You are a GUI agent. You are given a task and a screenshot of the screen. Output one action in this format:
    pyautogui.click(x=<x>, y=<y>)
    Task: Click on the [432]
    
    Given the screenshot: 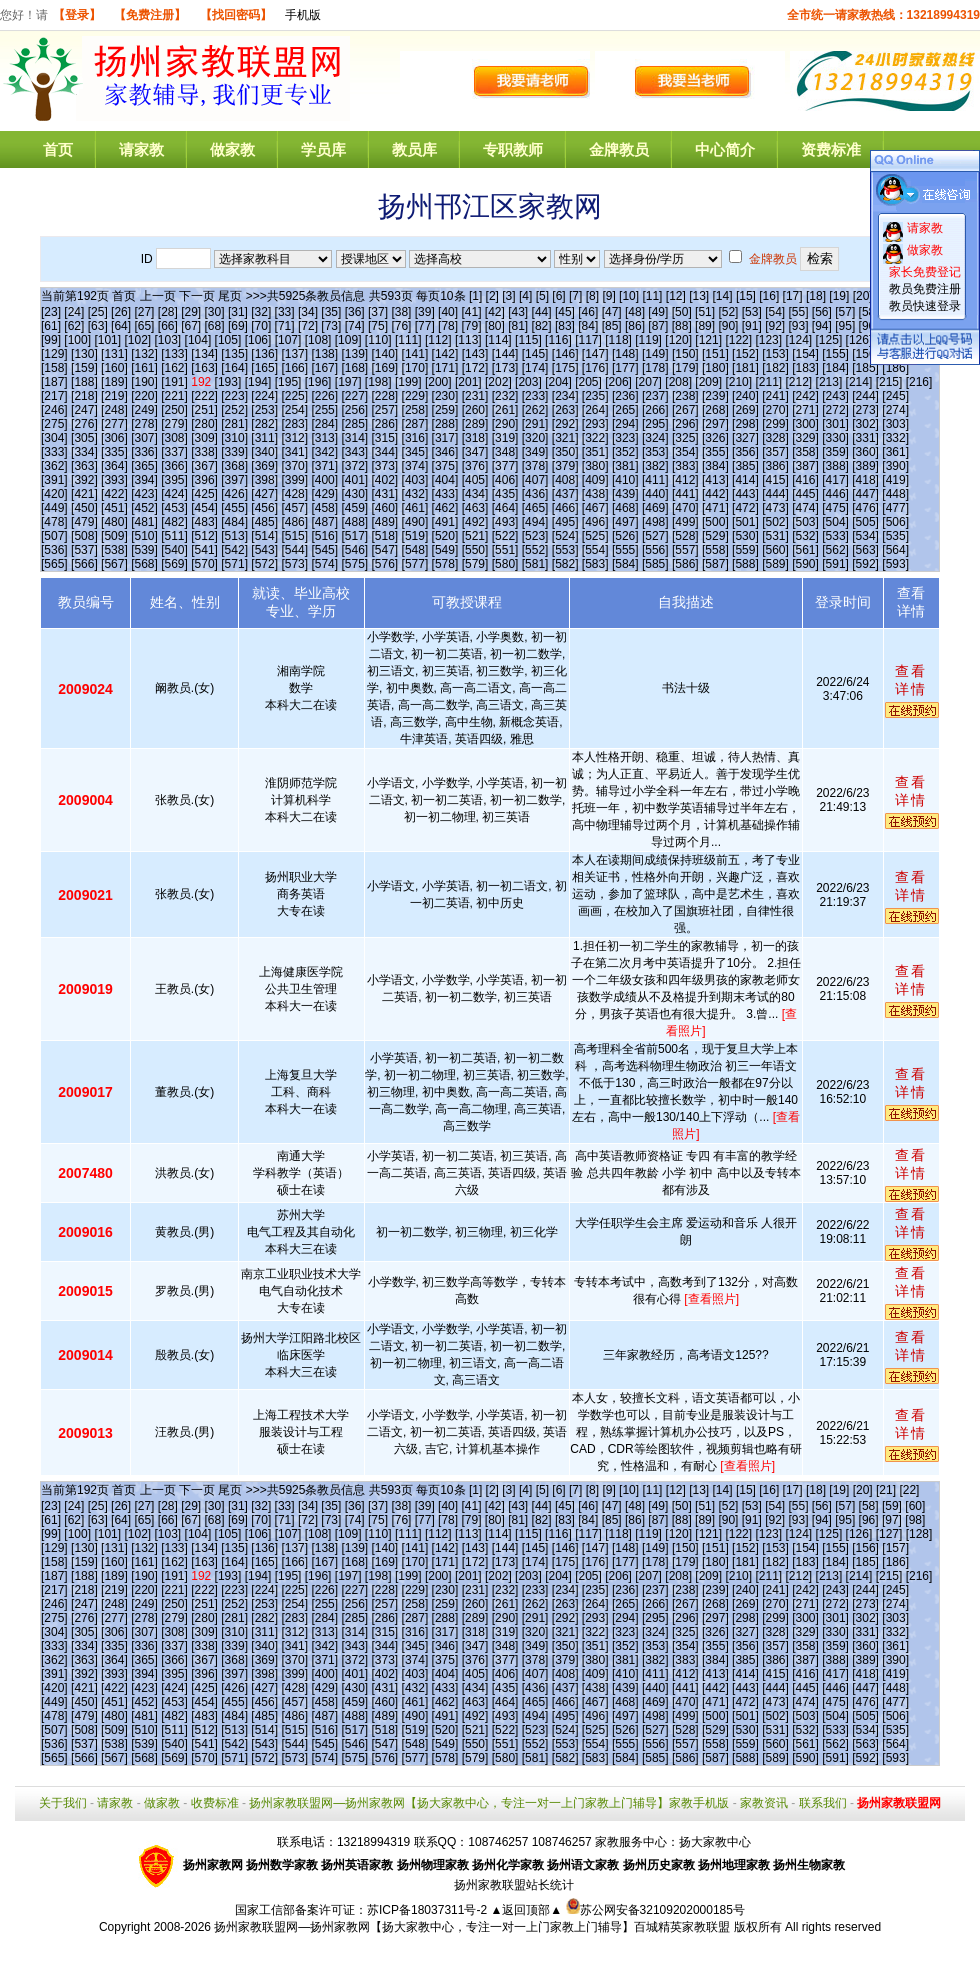 What is the action you would take?
    pyautogui.click(x=415, y=494)
    